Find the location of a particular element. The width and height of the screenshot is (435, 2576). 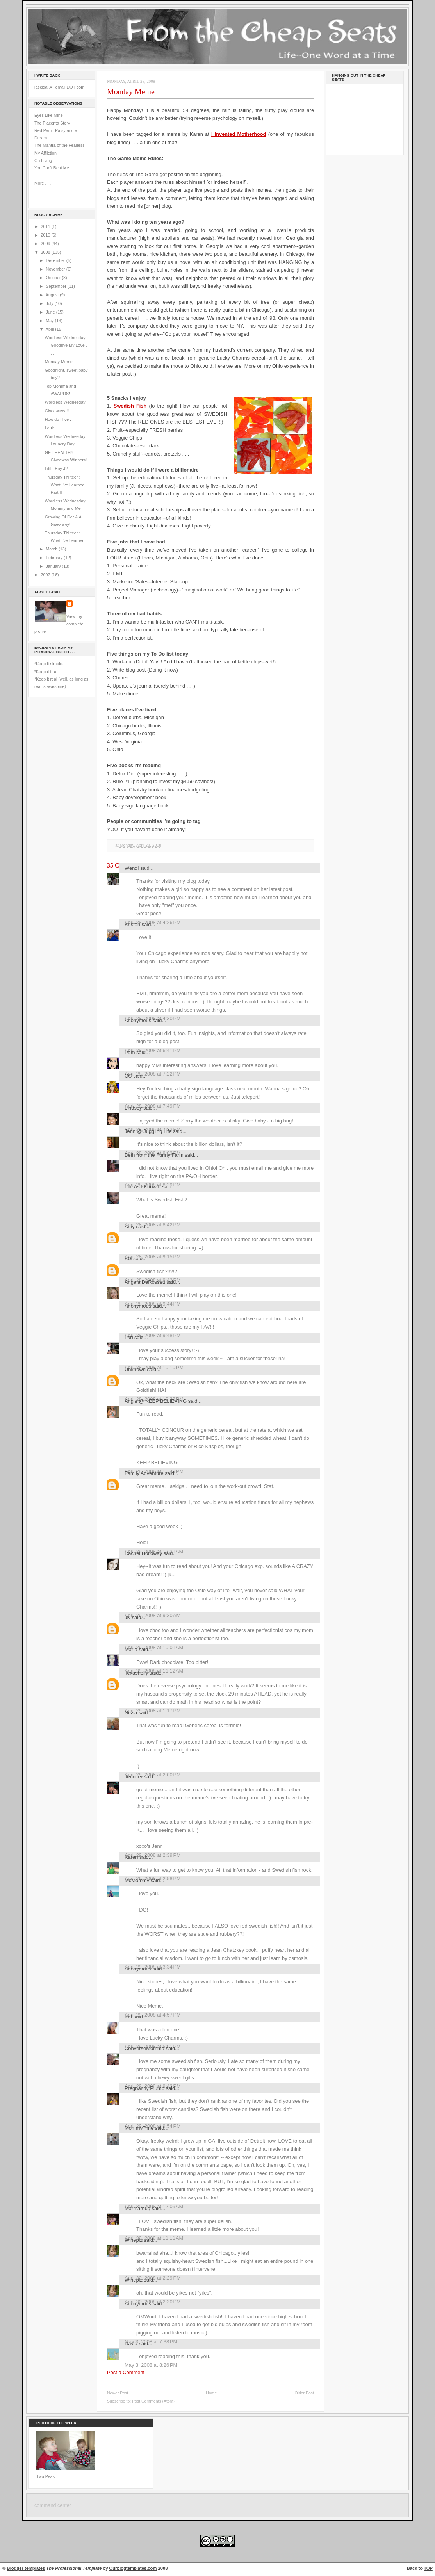

April is located at coordinates (50, 329).